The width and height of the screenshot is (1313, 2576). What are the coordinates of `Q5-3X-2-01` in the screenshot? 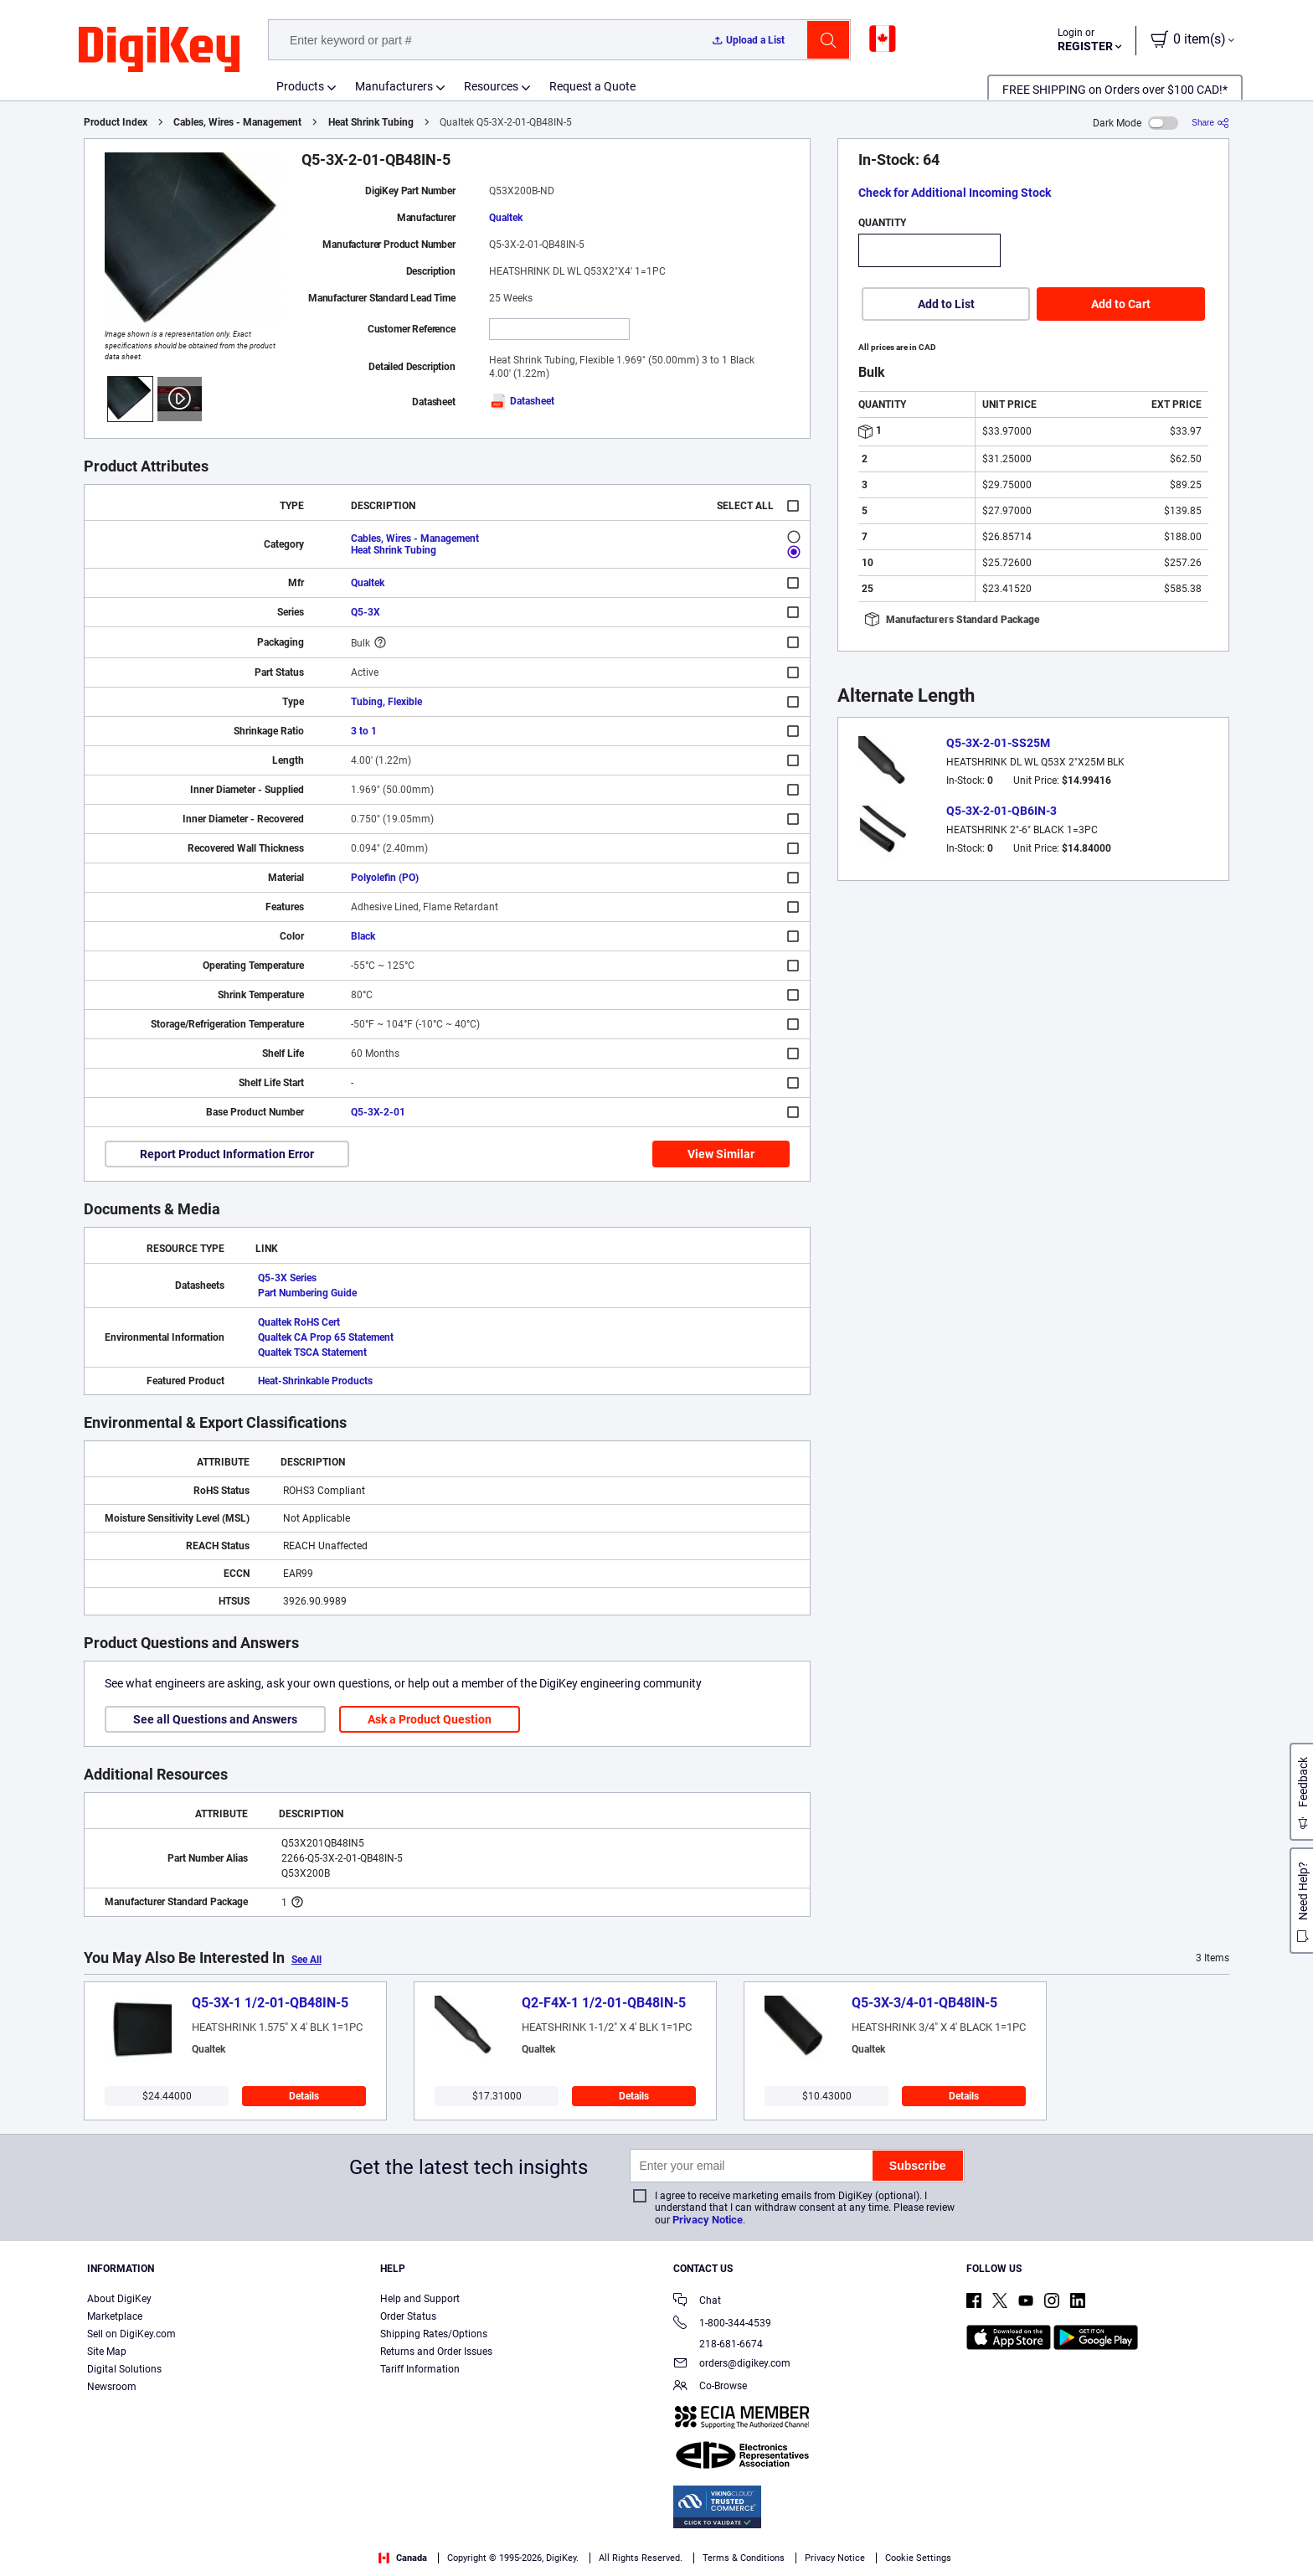 It's located at (378, 1112).